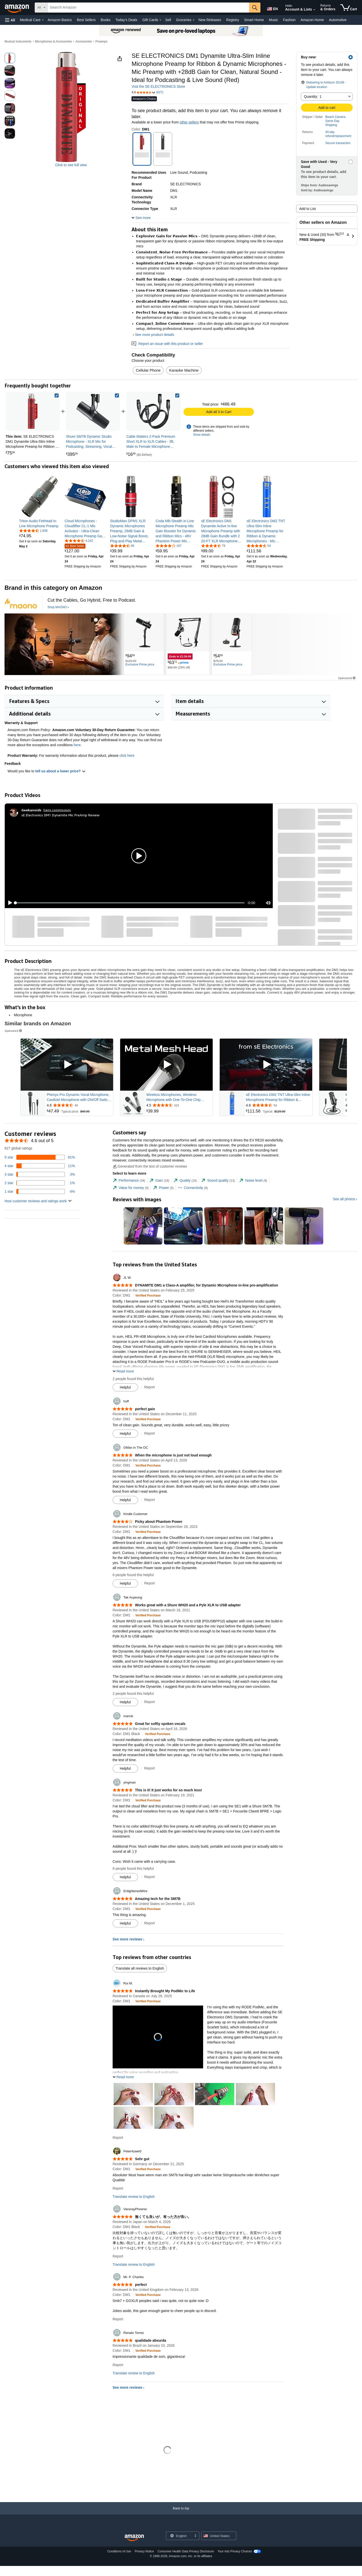 The height and width of the screenshot is (2576, 362). What do you see at coordinates (79, 1105) in the screenshot?
I see `[Rated 4.6 out of 5 stars from 49 reviews]` at bounding box center [79, 1105].